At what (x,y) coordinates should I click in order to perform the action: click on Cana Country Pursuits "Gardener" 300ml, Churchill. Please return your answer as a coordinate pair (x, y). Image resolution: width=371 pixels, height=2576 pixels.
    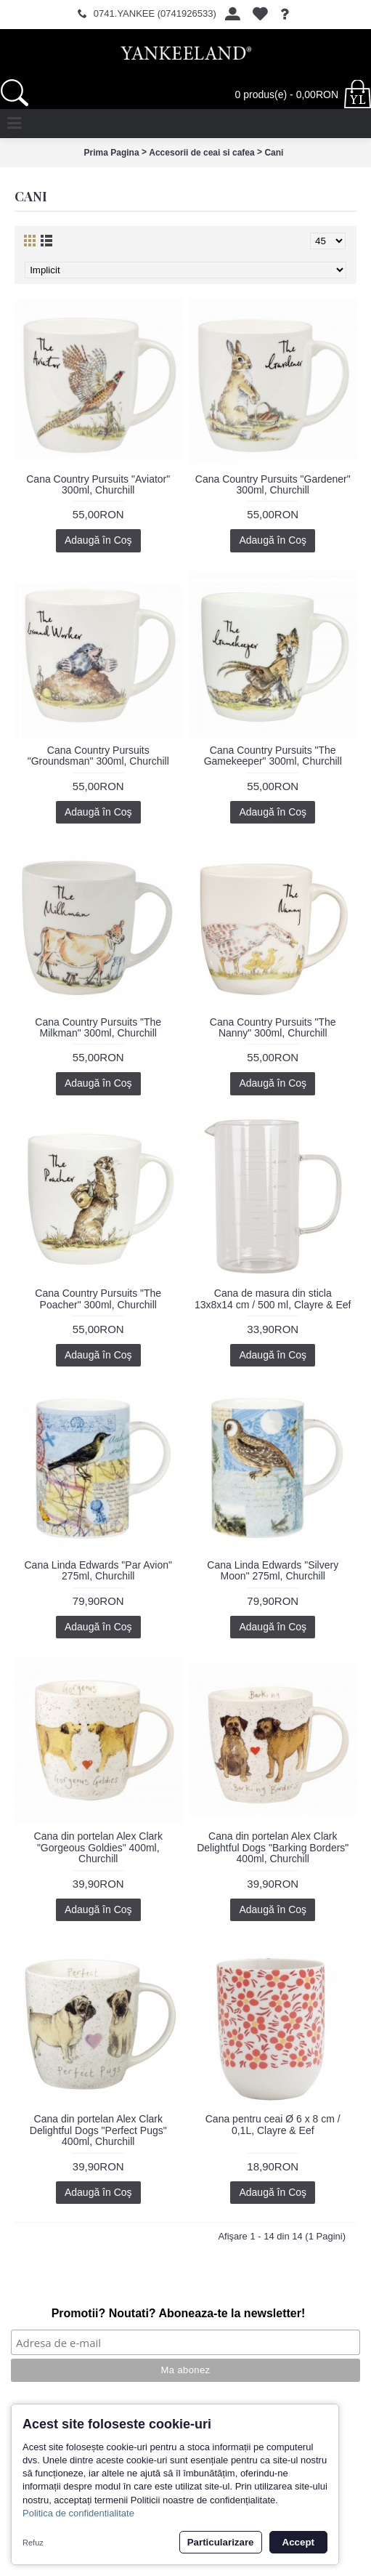
    Looking at the image, I should click on (273, 484).